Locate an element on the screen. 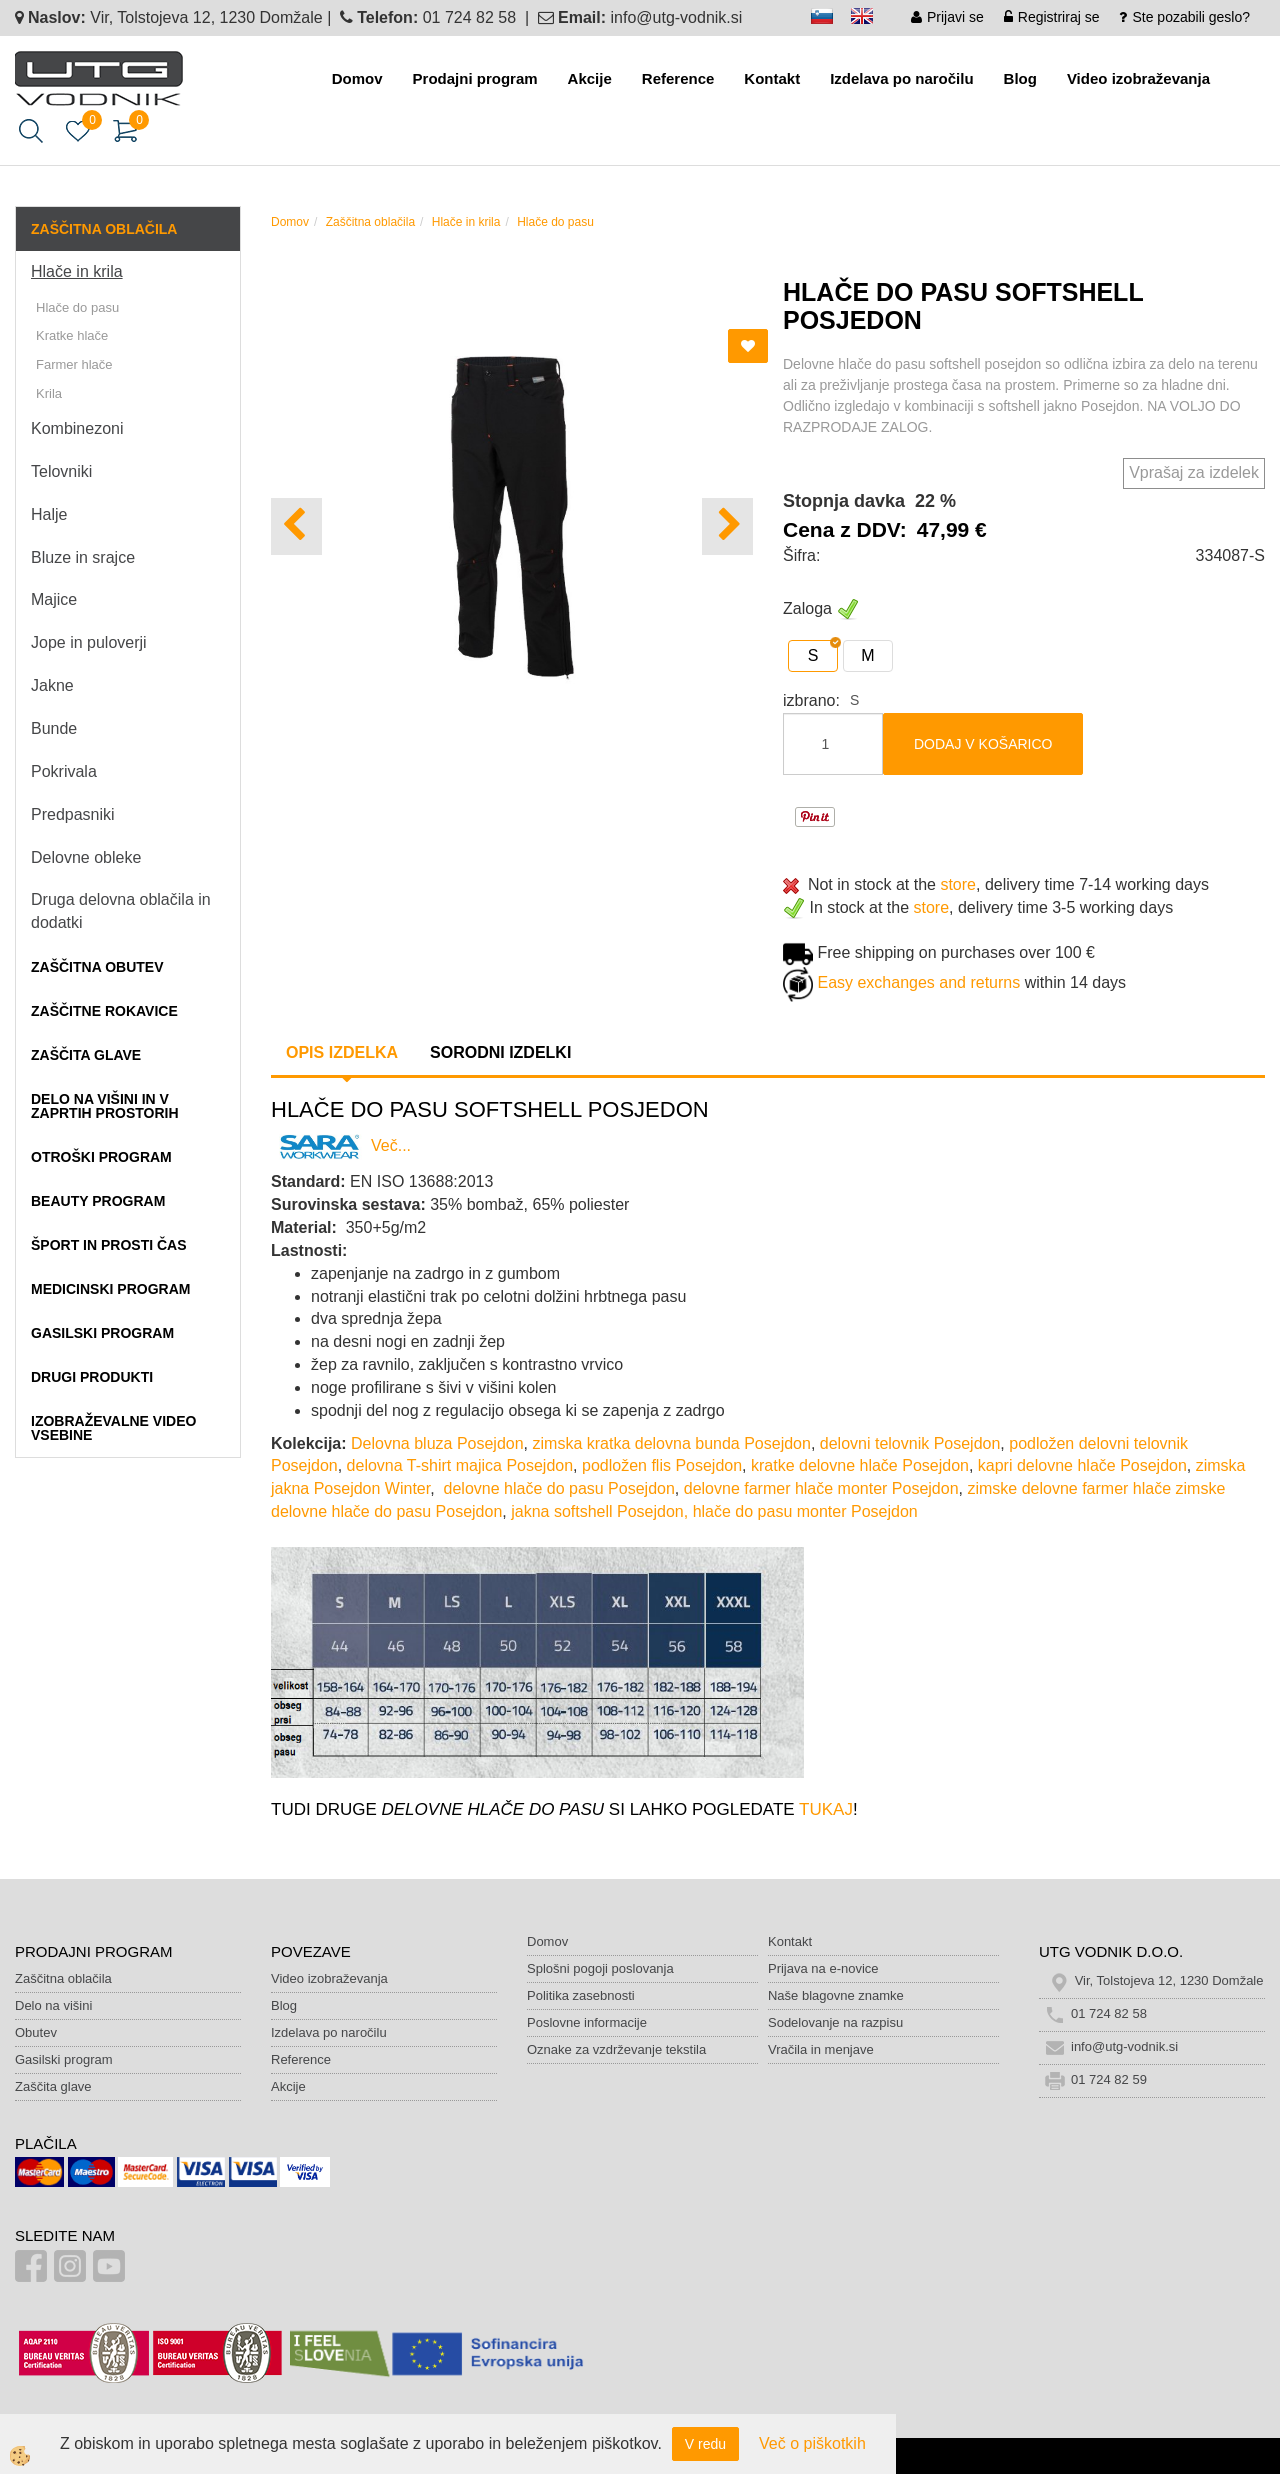 This screenshot has height=2474, width=1280. Video izobraževanja is located at coordinates (1138, 78).